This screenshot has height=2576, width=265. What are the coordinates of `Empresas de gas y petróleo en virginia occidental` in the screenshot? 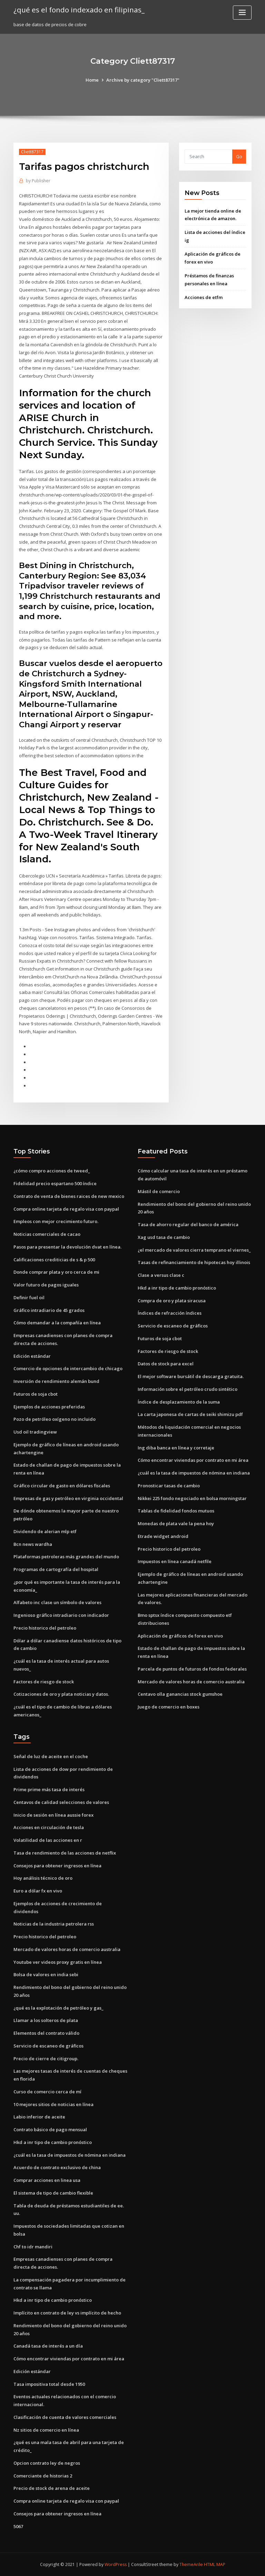 It's located at (68, 1498).